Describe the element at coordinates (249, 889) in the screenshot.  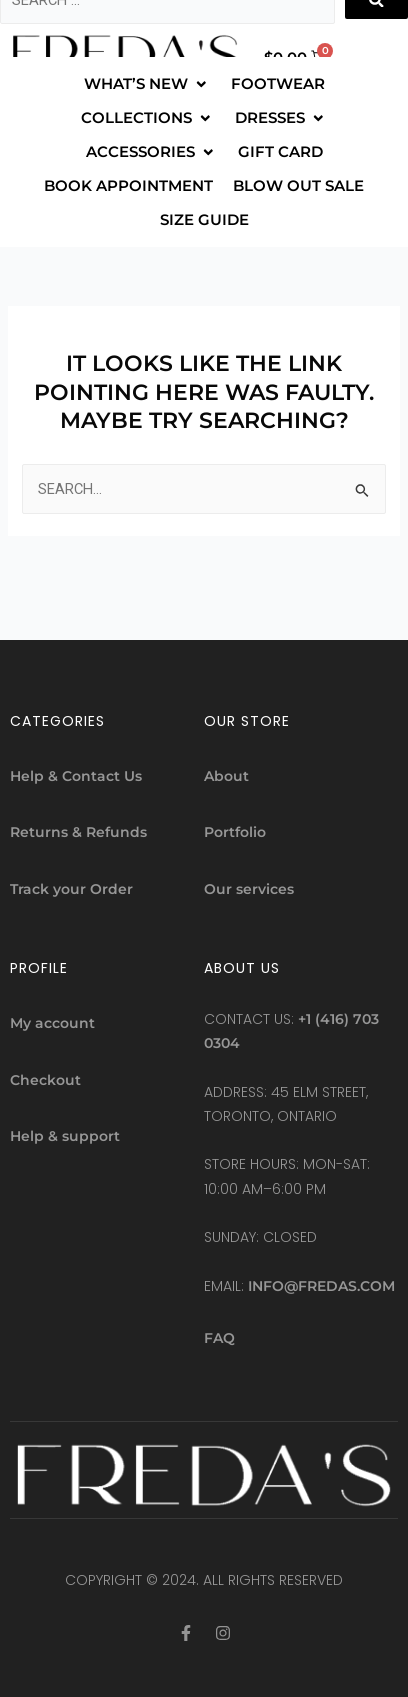
I see `Our services` at that location.